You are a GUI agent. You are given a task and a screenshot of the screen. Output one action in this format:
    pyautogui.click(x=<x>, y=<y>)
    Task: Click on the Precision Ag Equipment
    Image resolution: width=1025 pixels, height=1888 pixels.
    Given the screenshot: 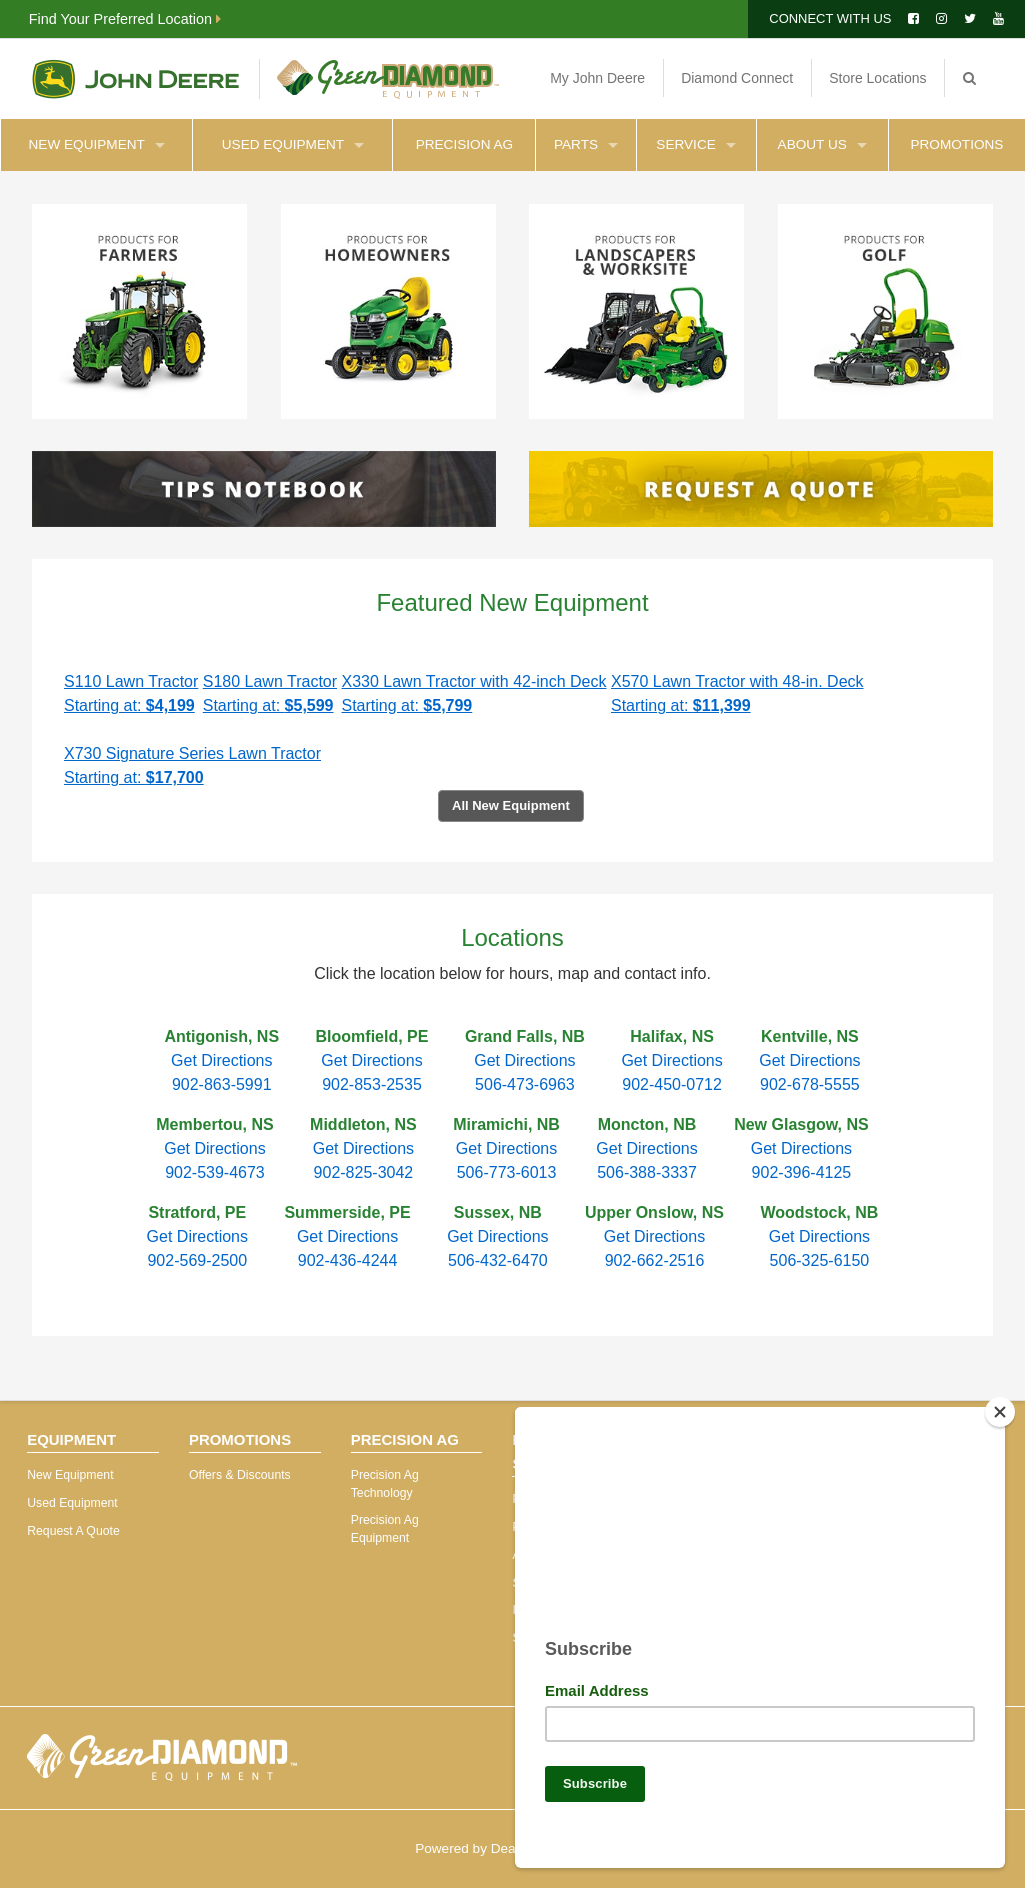 What is the action you would take?
    pyautogui.click(x=385, y=1529)
    